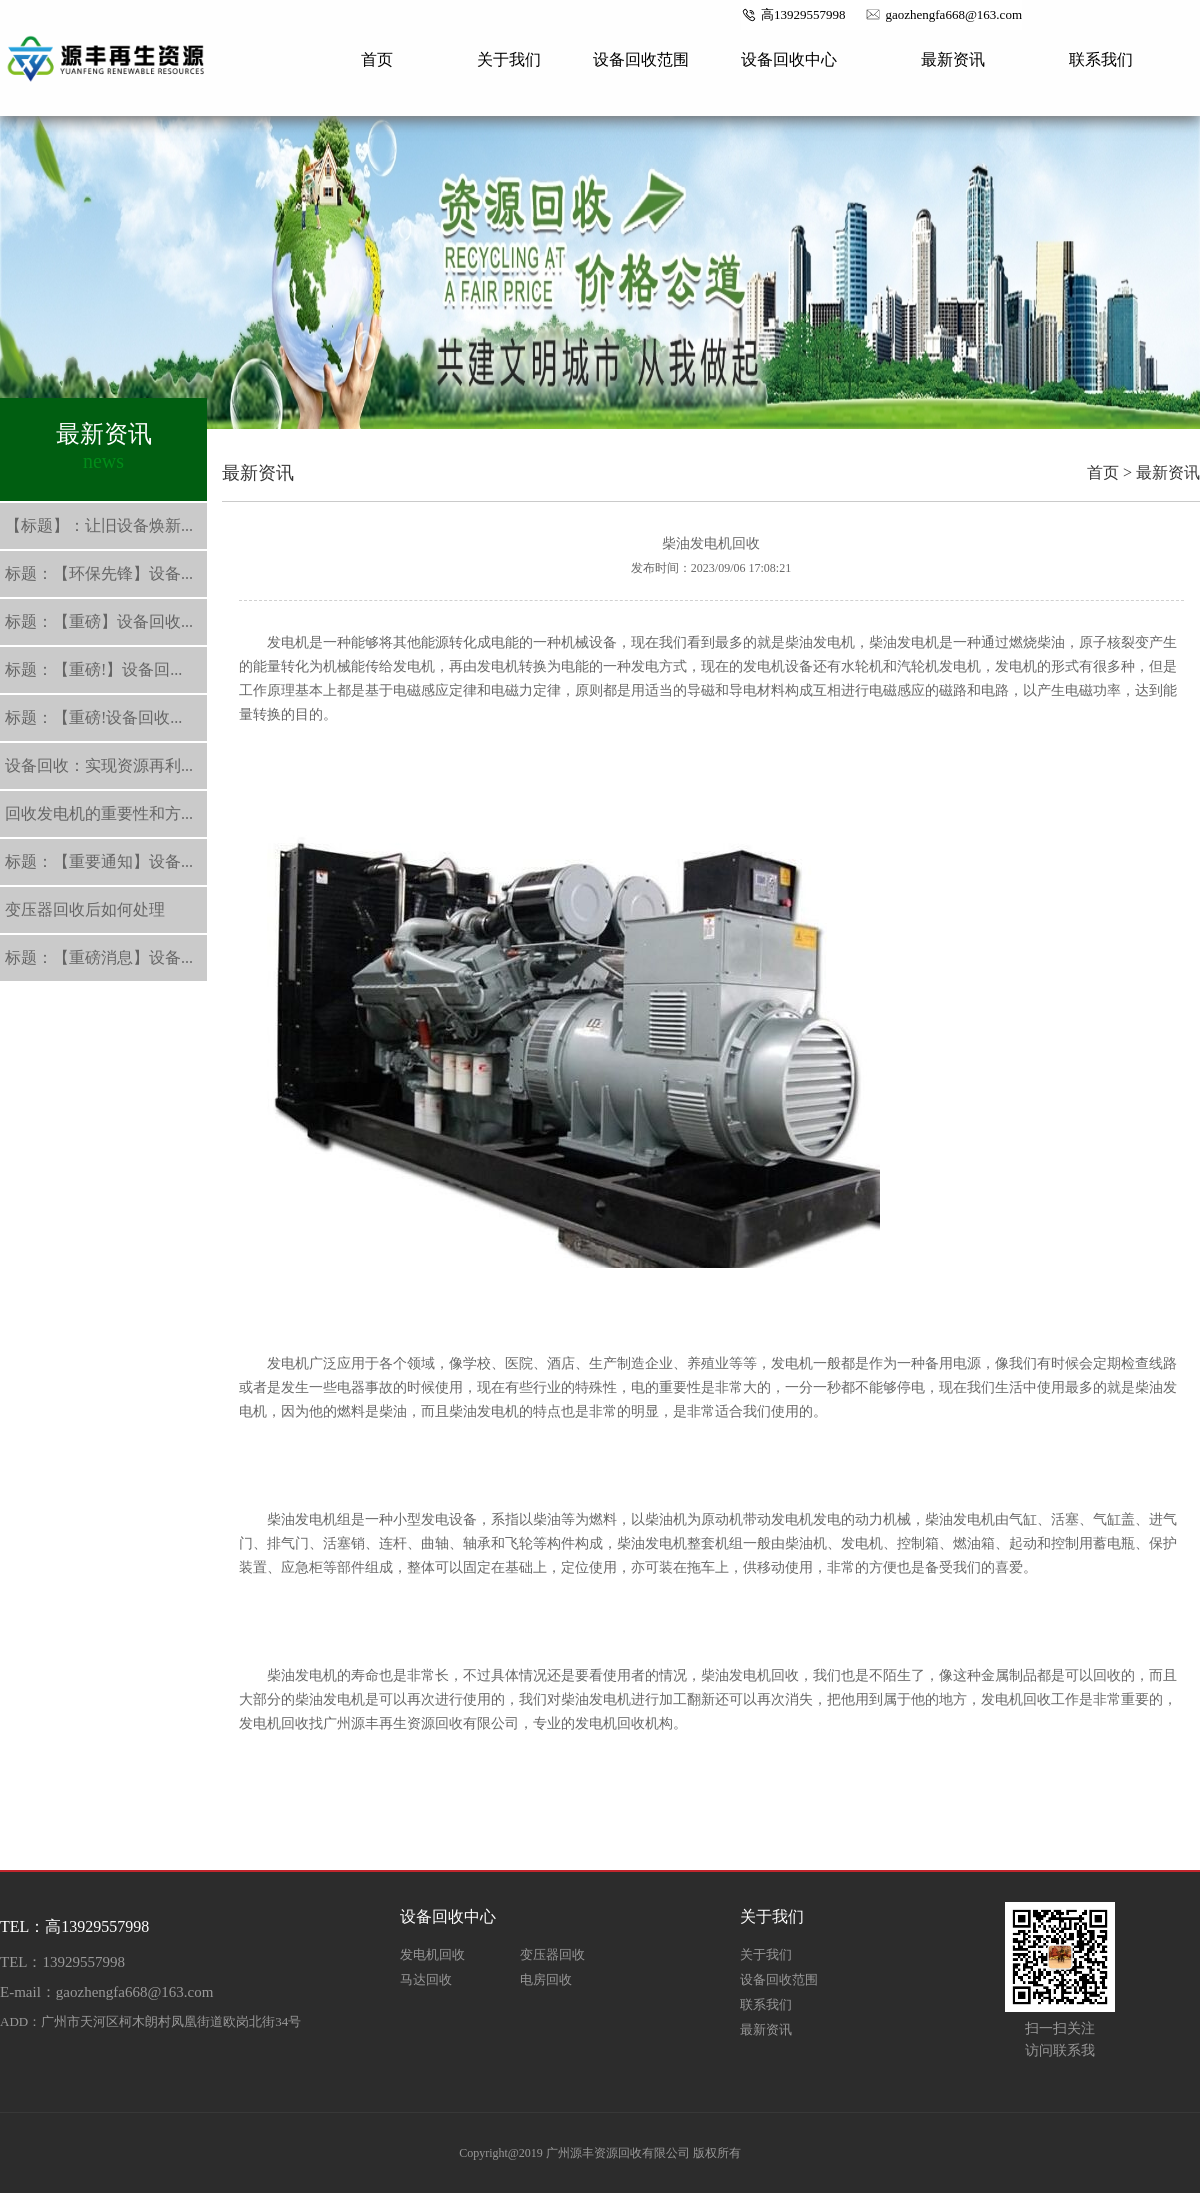 Image resolution: width=1200 pixels, height=2193 pixels. I want to click on 标题：【重磅】设备回收..., so click(99, 621).